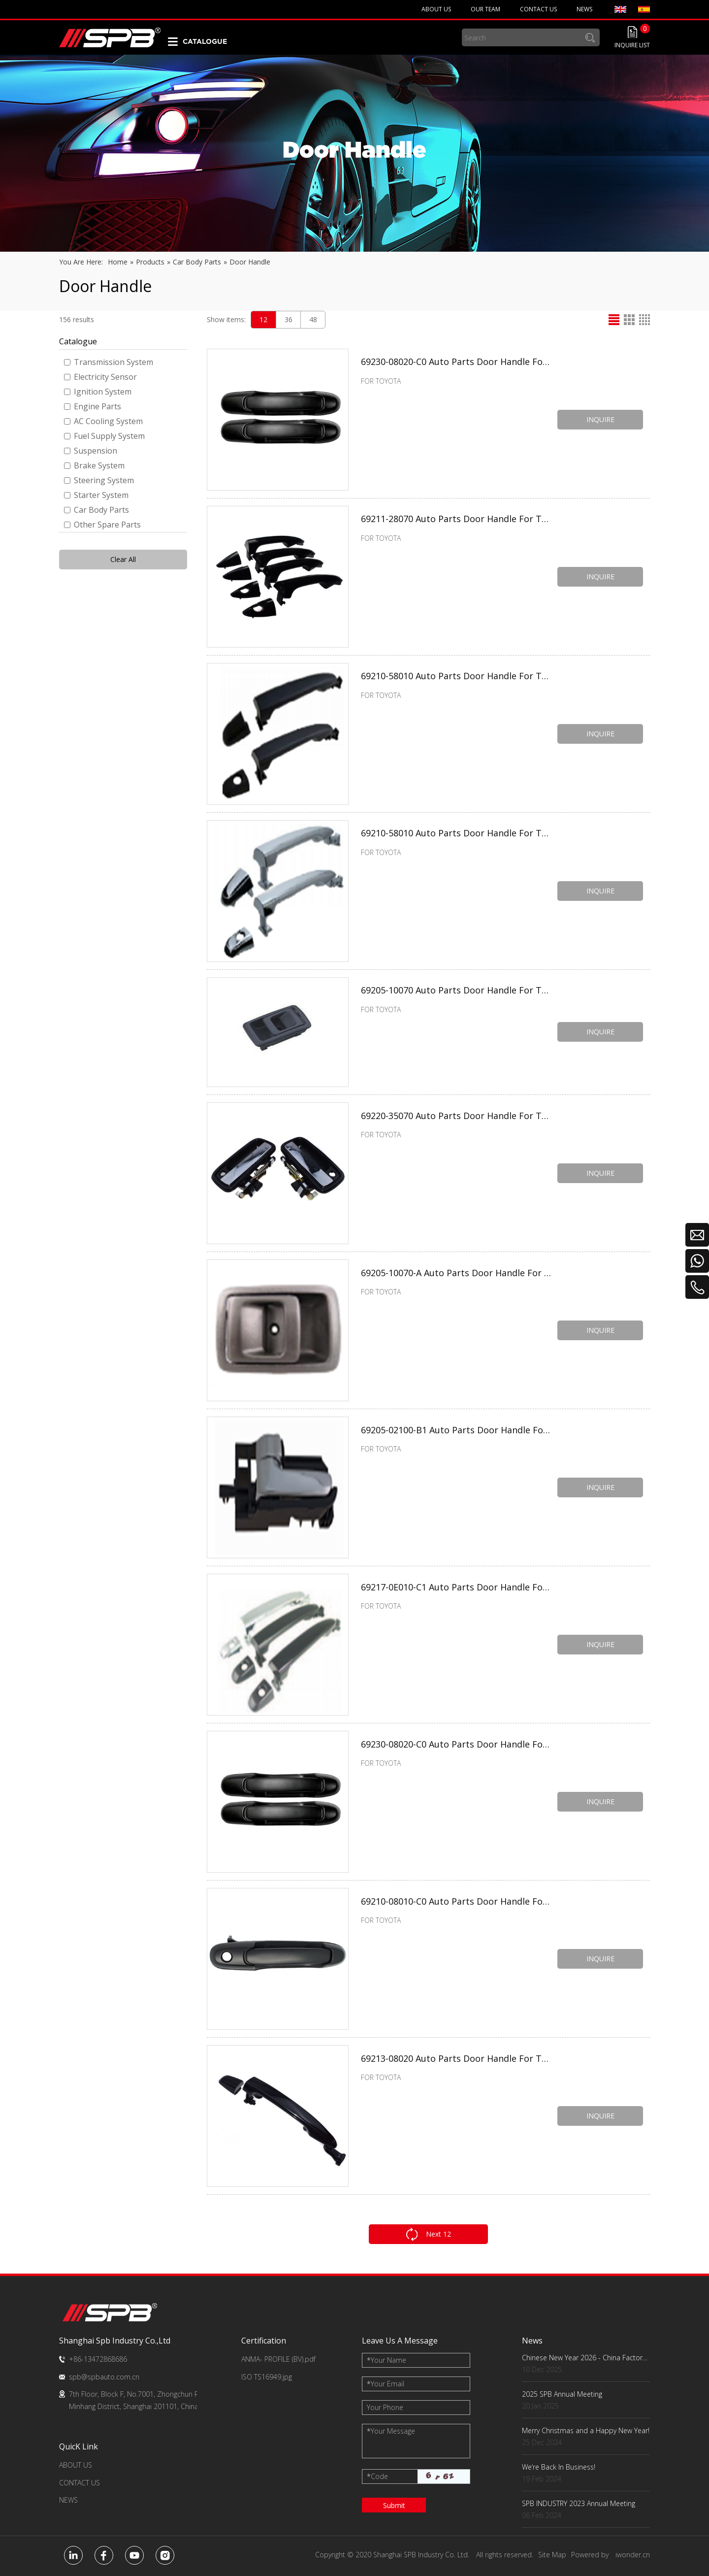 The height and width of the screenshot is (2576, 709). Describe the element at coordinates (108, 362) in the screenshot. I see `Transmission System` at that location.